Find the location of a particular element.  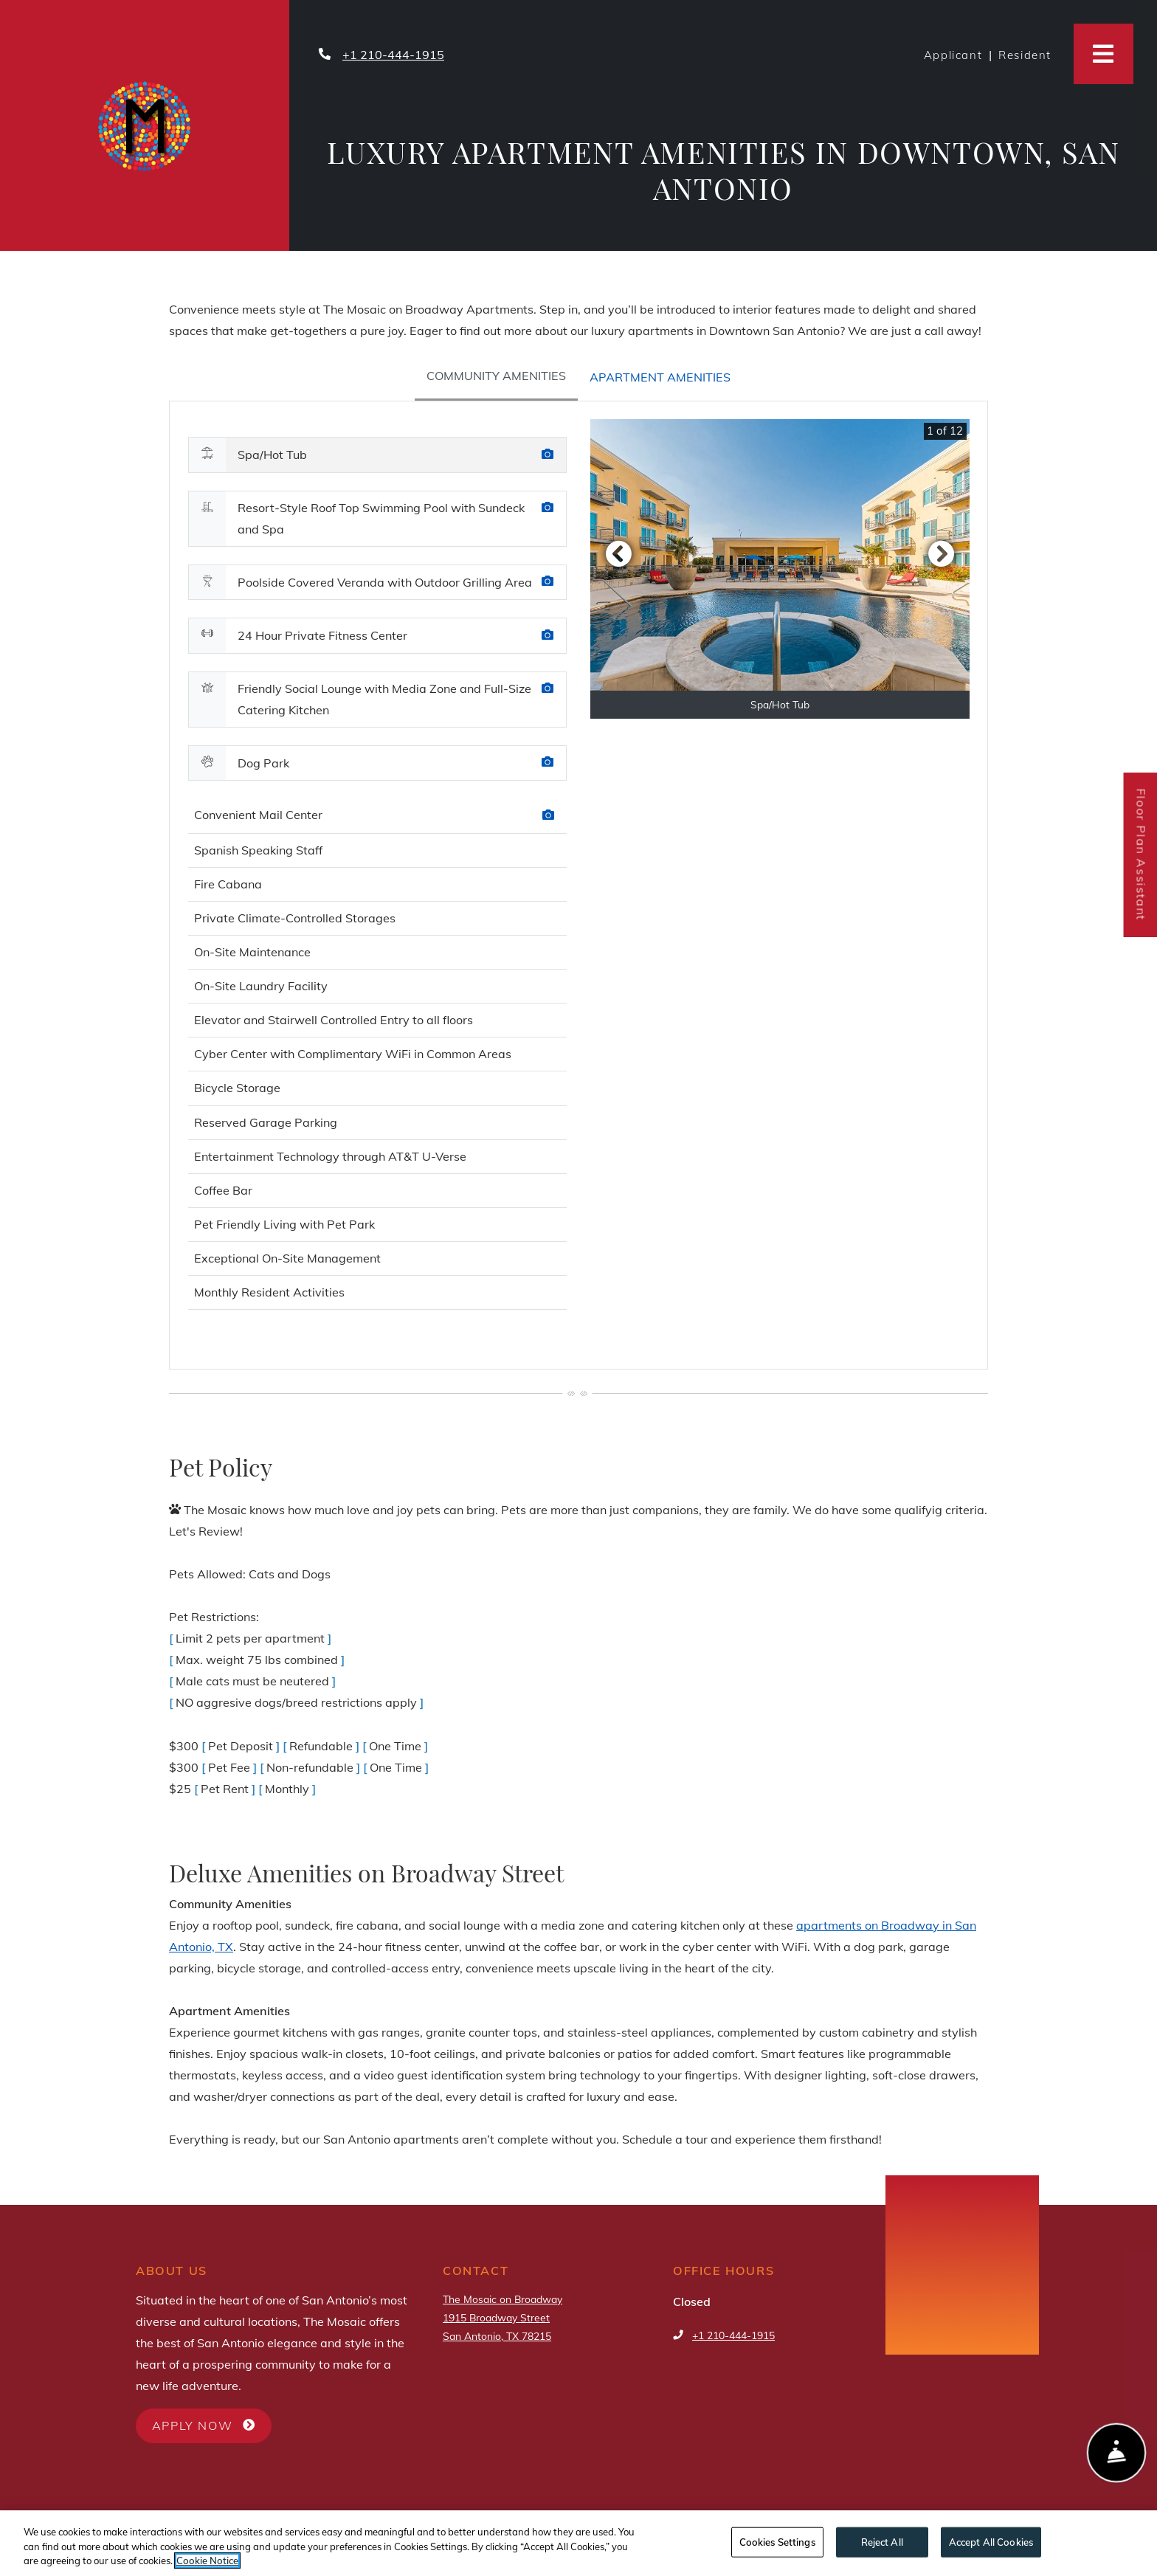

[Amenity Photo Friendly Social Lounge with Media Zone and Full-Size Catering Kitchen] is located at coordinates (547, 689).